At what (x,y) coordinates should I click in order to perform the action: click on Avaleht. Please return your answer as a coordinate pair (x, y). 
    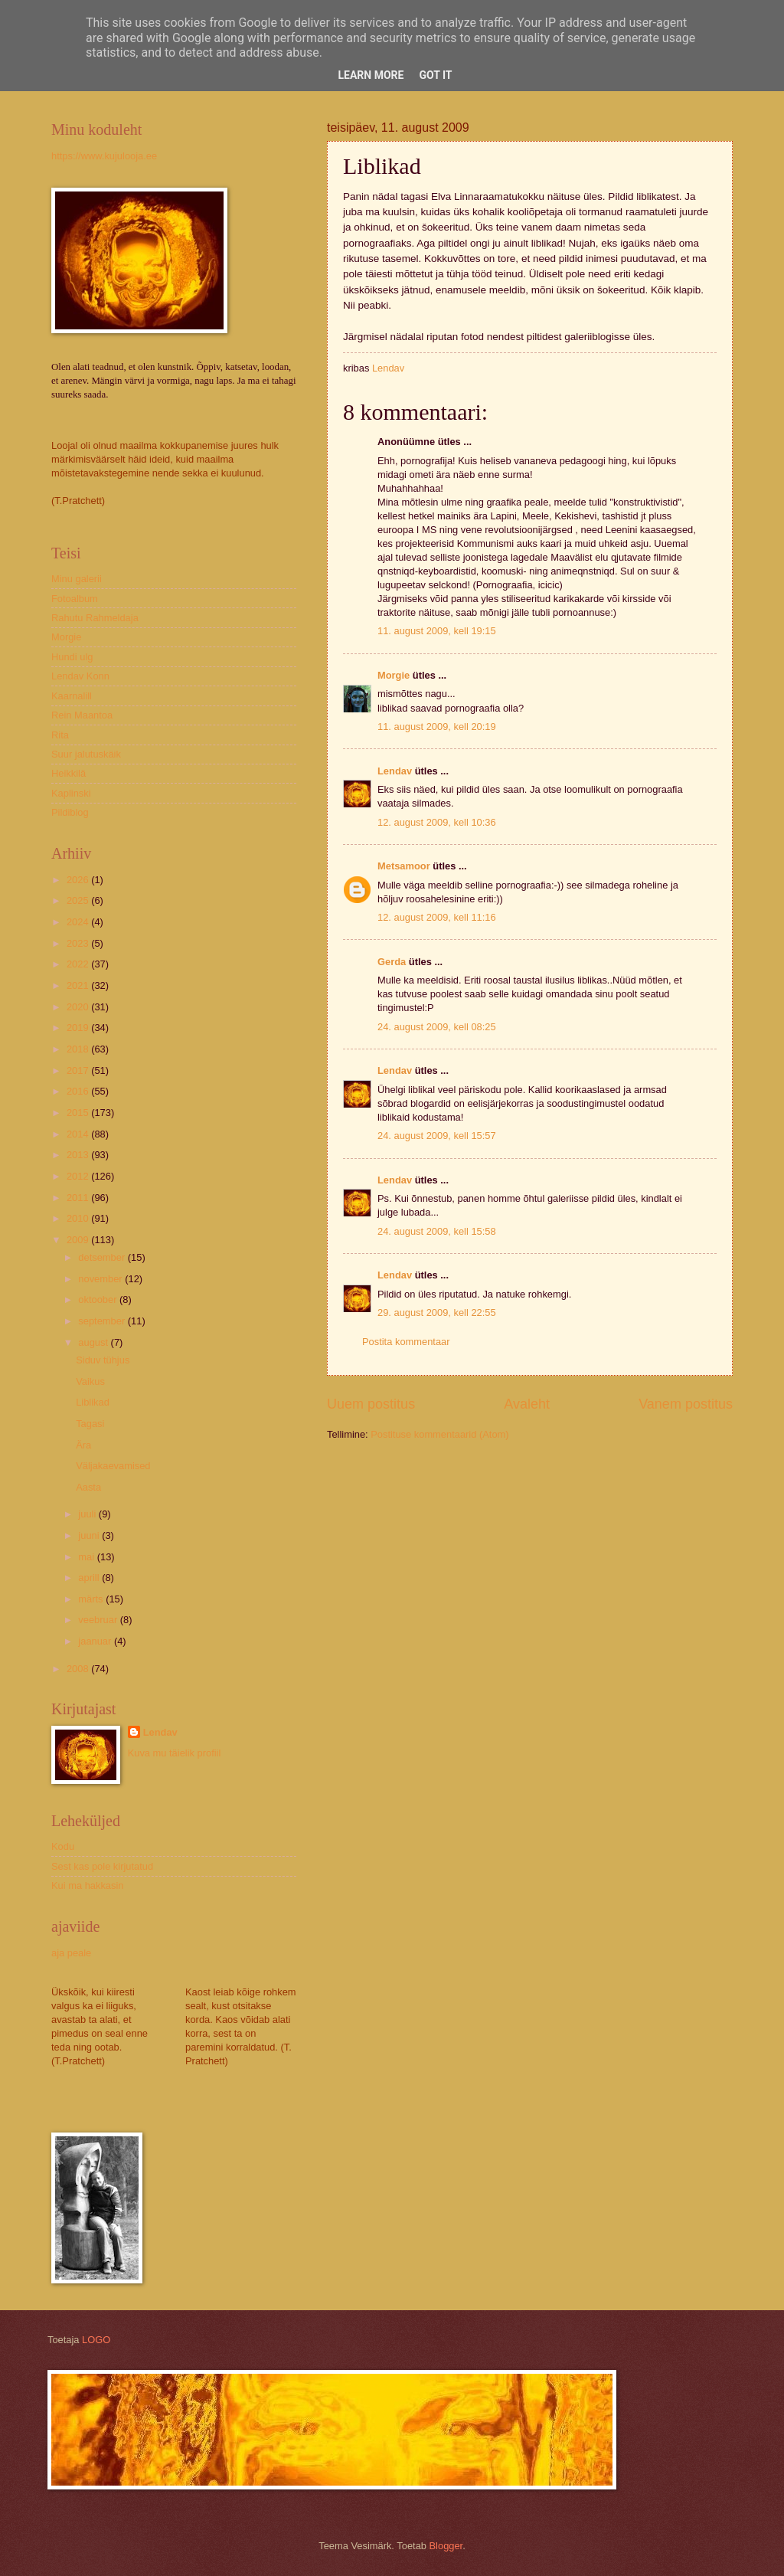
    Looking at the image, I should click on (527, 1404).